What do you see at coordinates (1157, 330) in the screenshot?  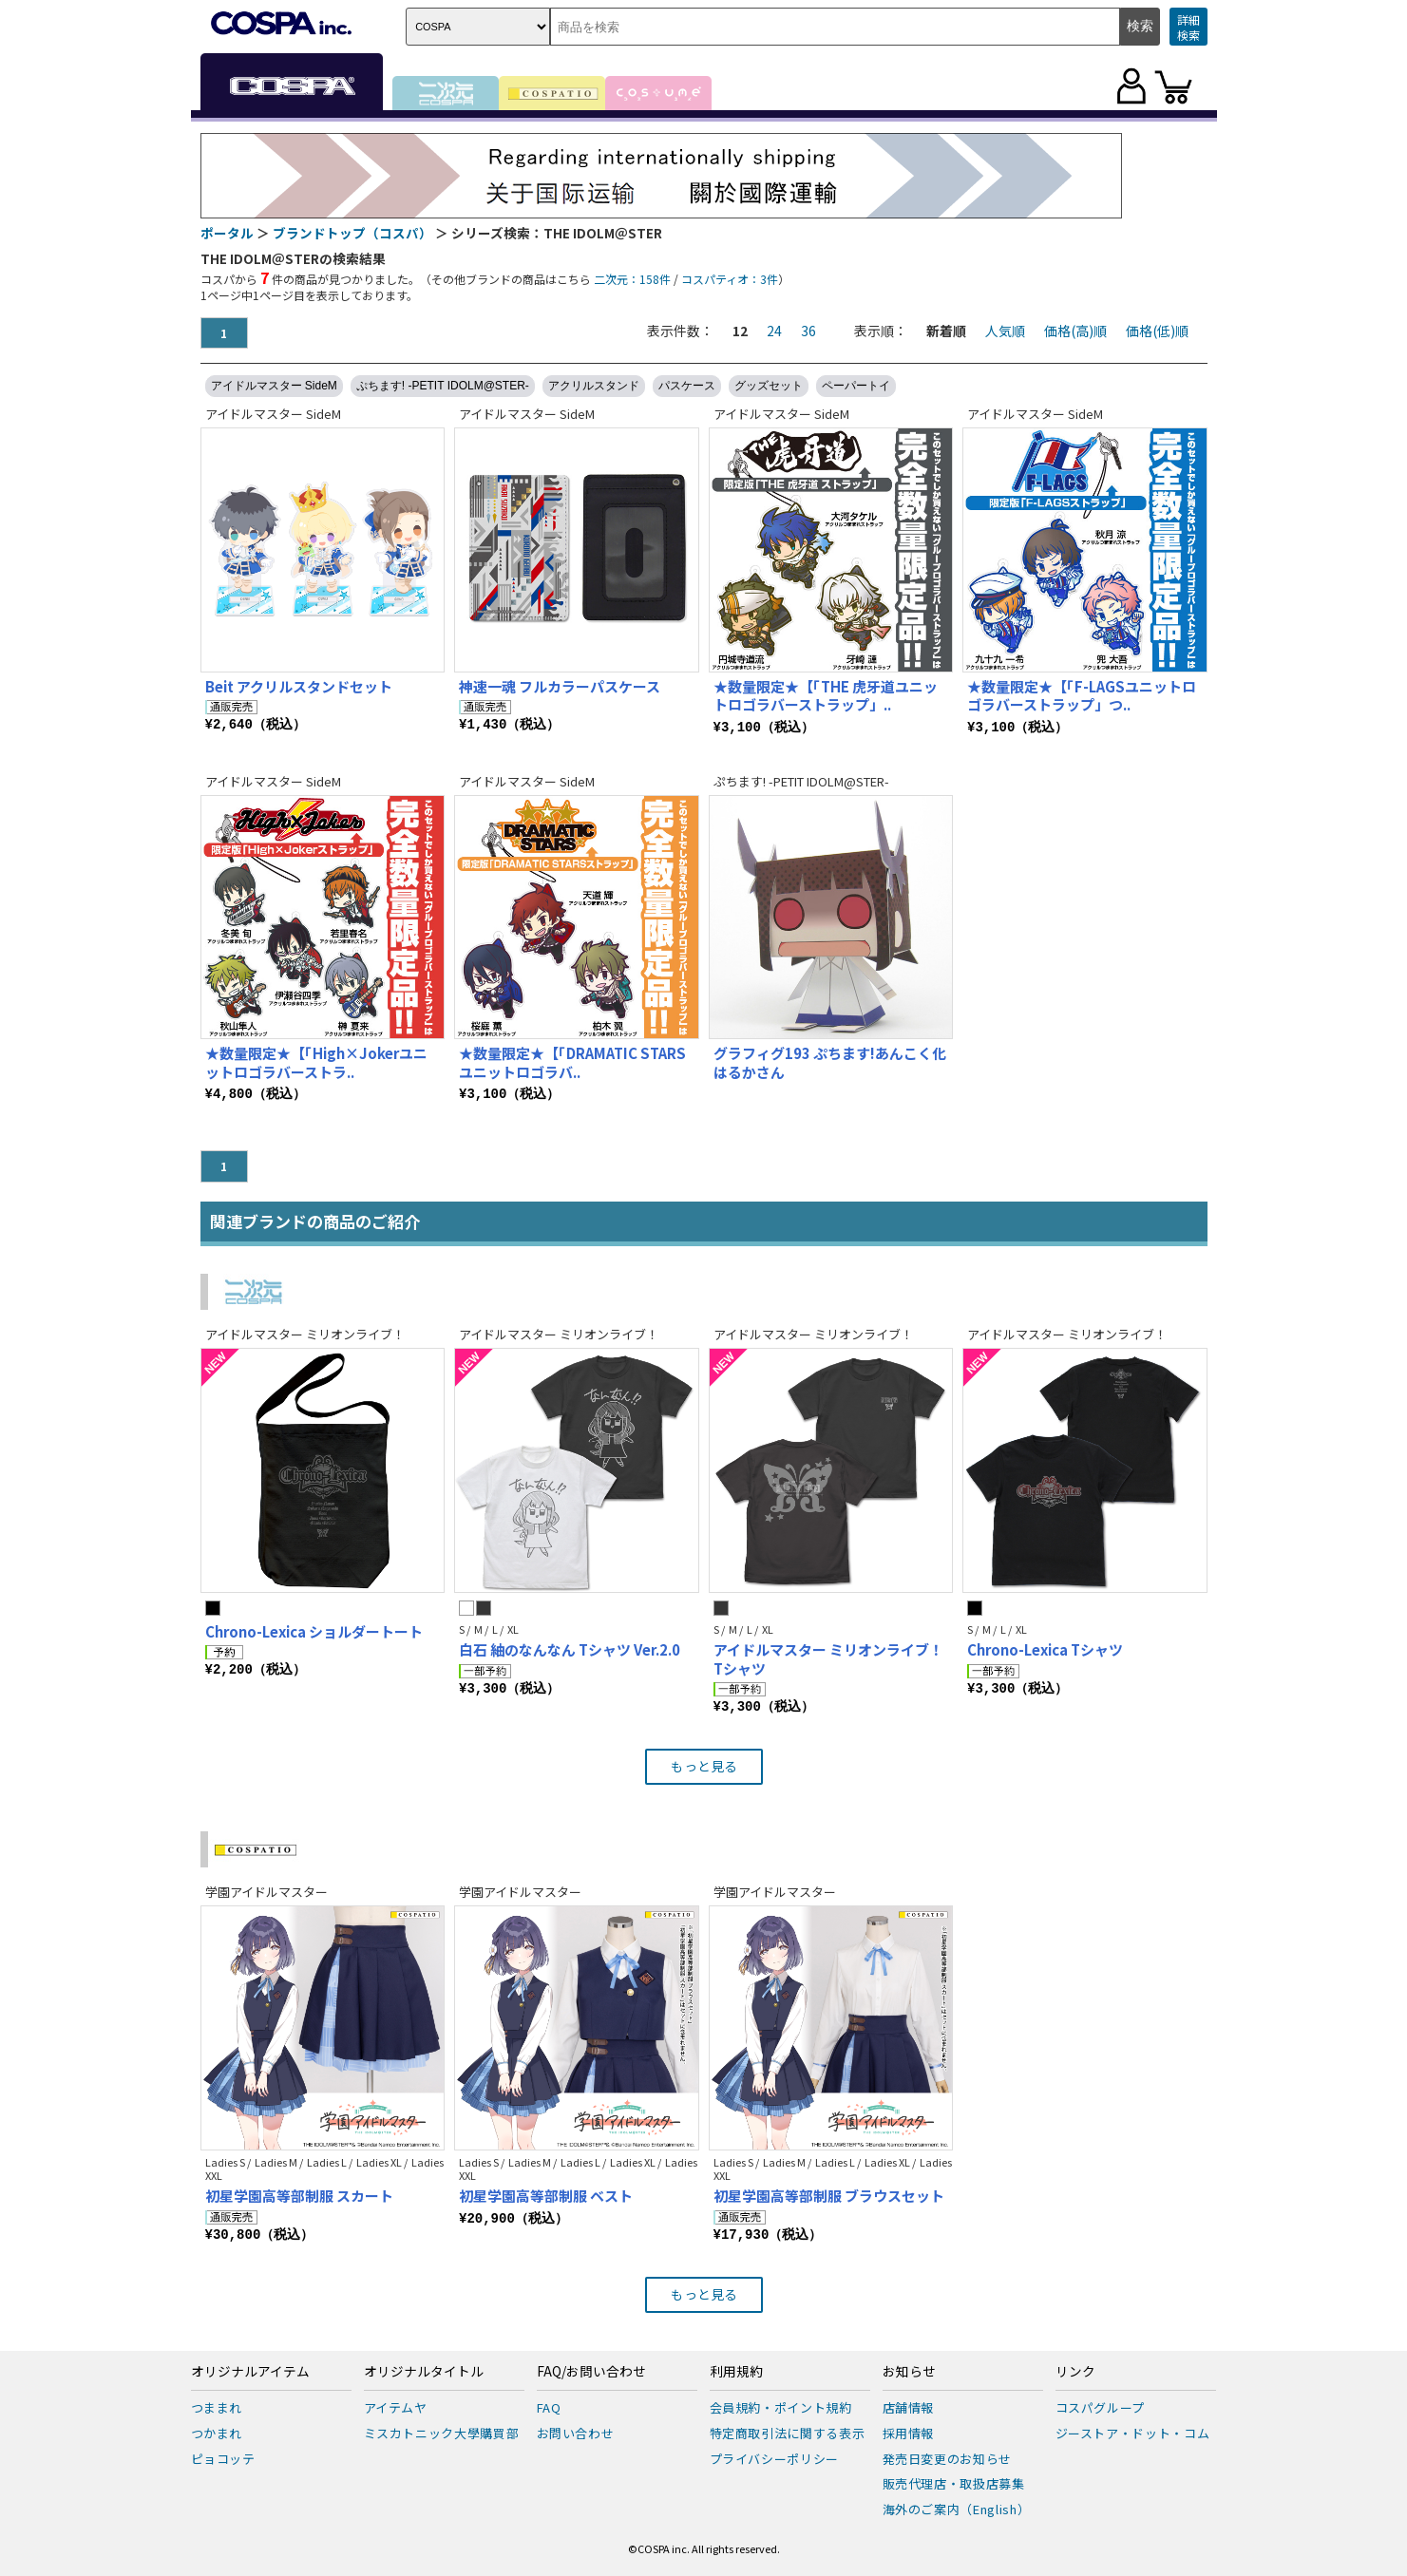 I see `価格(低)順` at bounding box center [1157, 330].